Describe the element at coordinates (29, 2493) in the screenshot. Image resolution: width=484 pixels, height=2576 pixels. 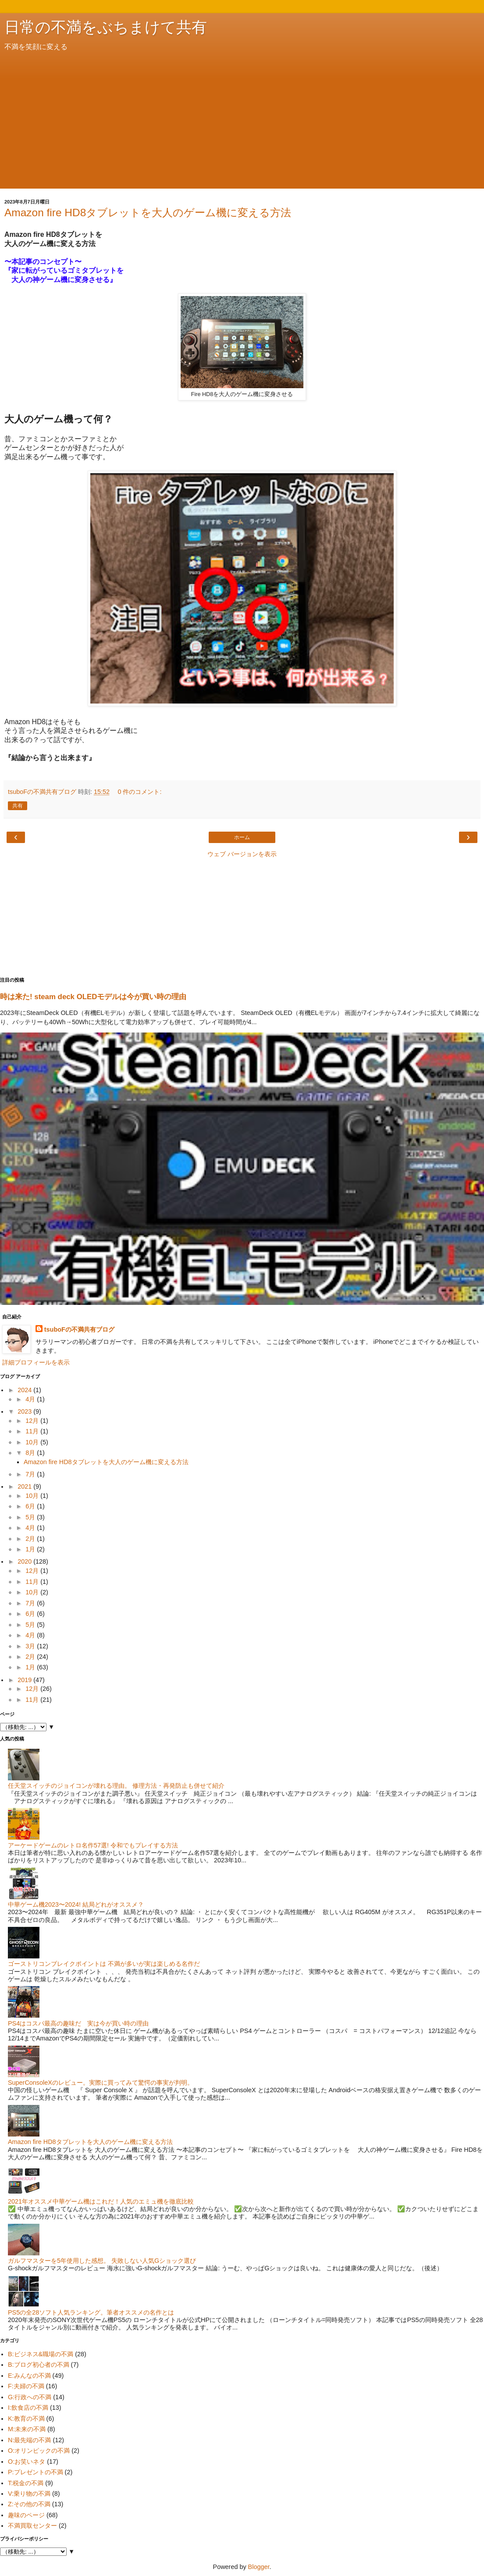
I see `V:乗り物の不満` at that location.